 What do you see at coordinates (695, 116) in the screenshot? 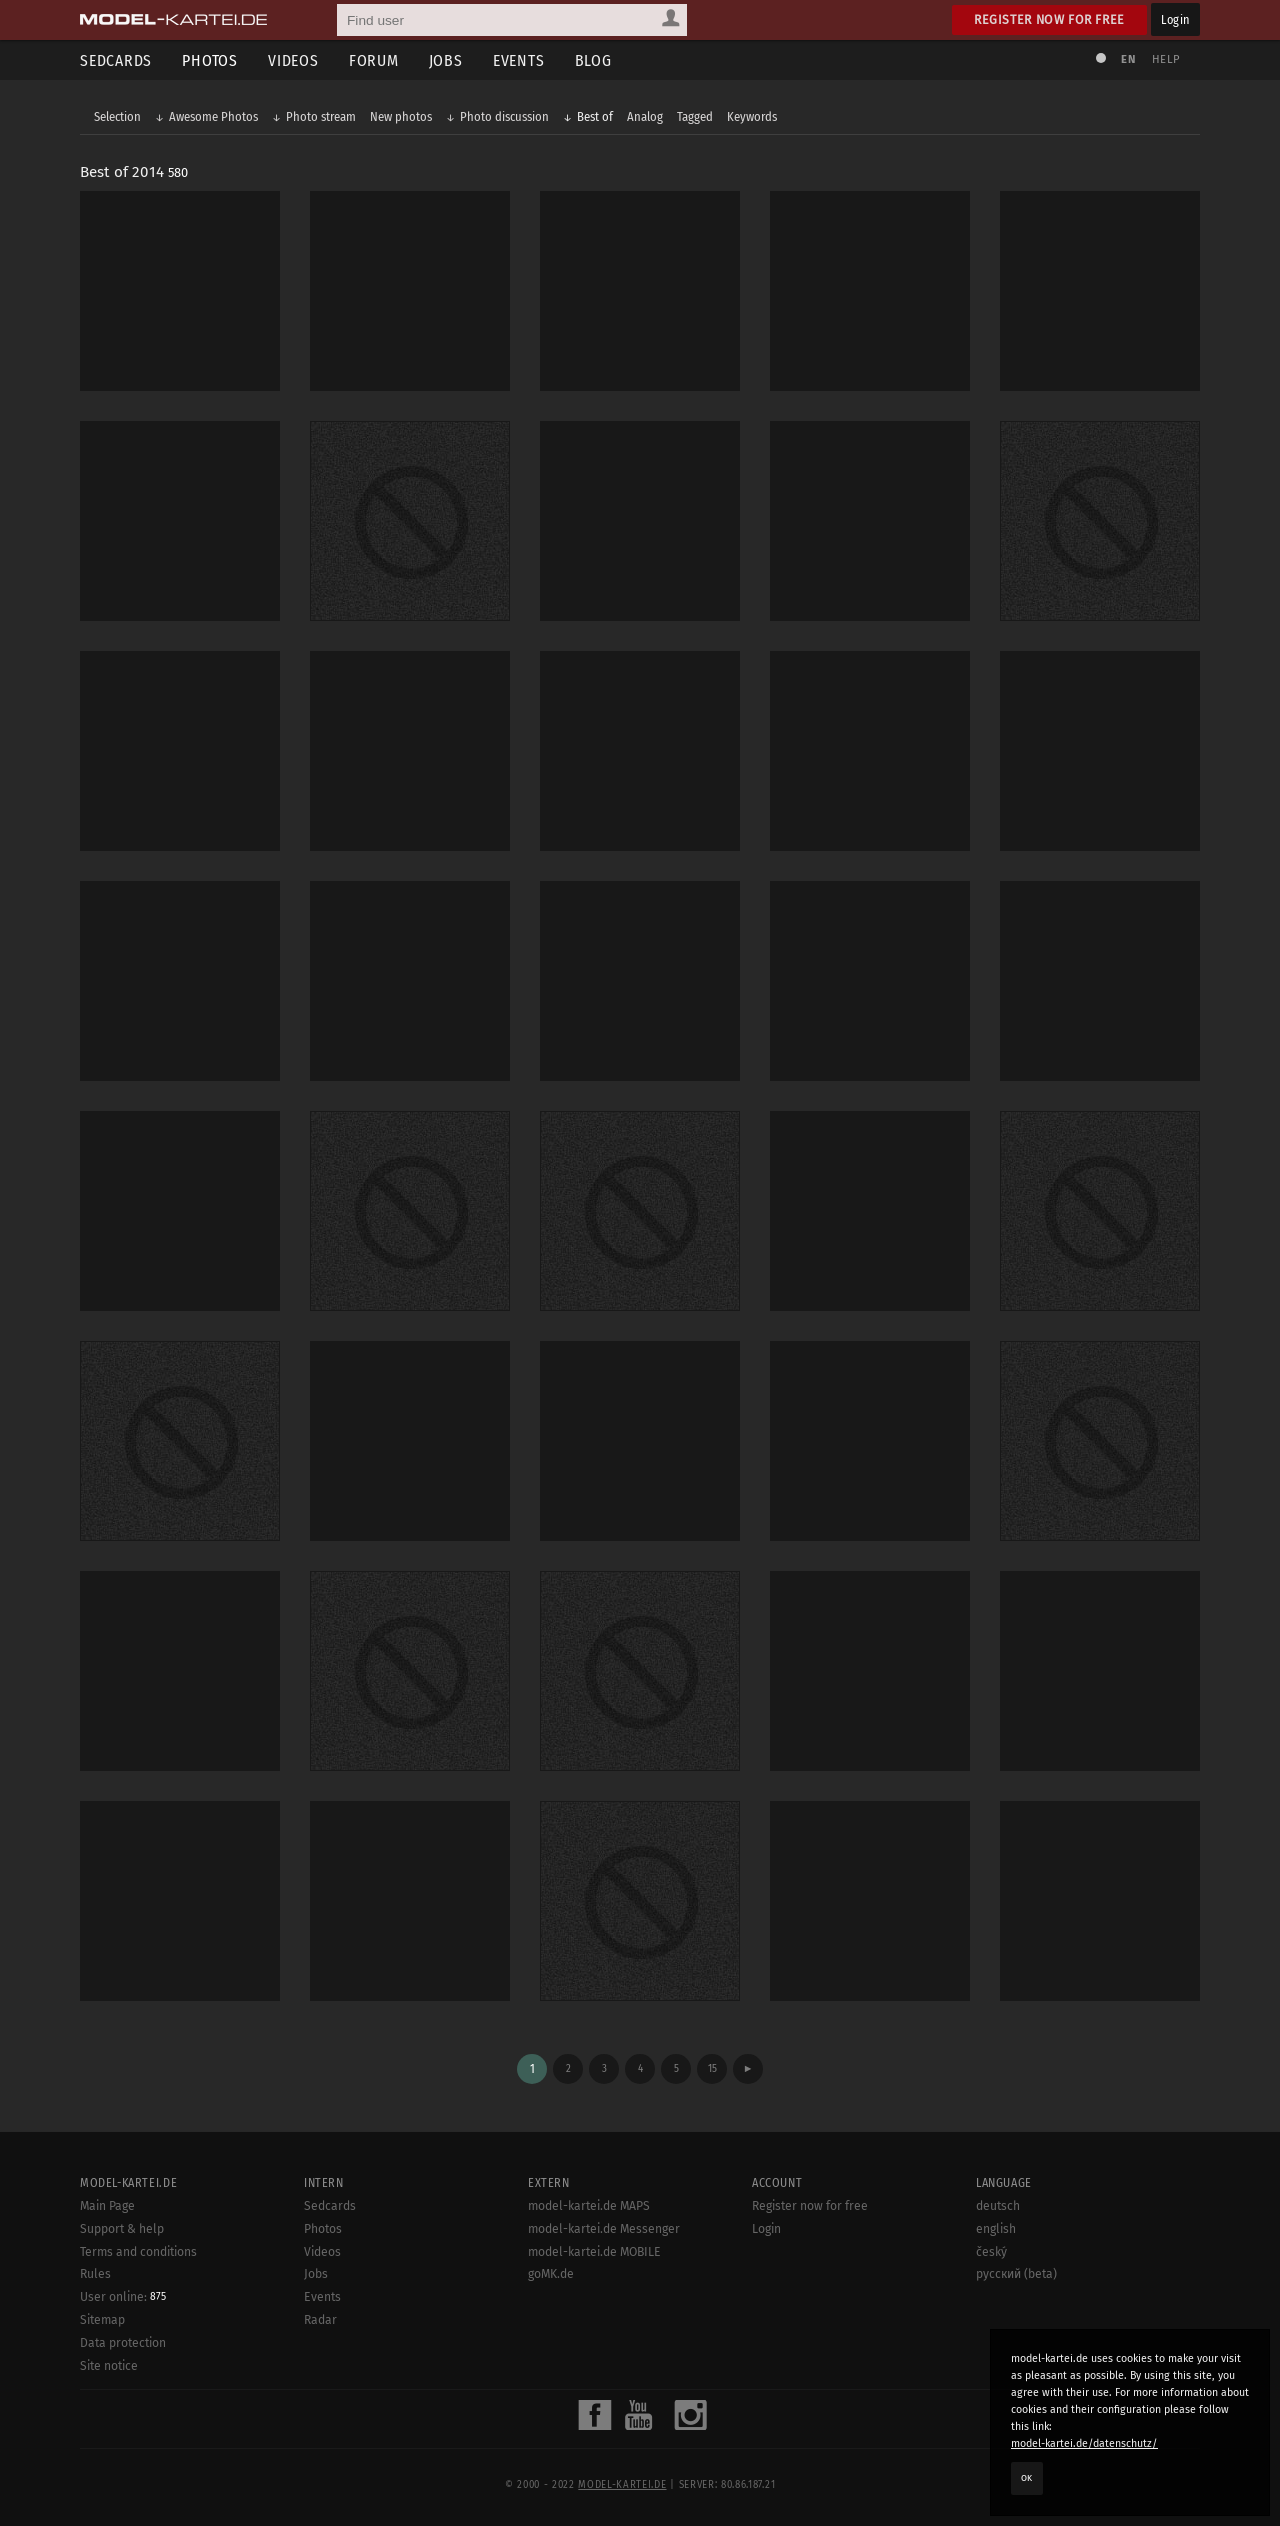
I see `Tagged` at bounding box center [695, 116].